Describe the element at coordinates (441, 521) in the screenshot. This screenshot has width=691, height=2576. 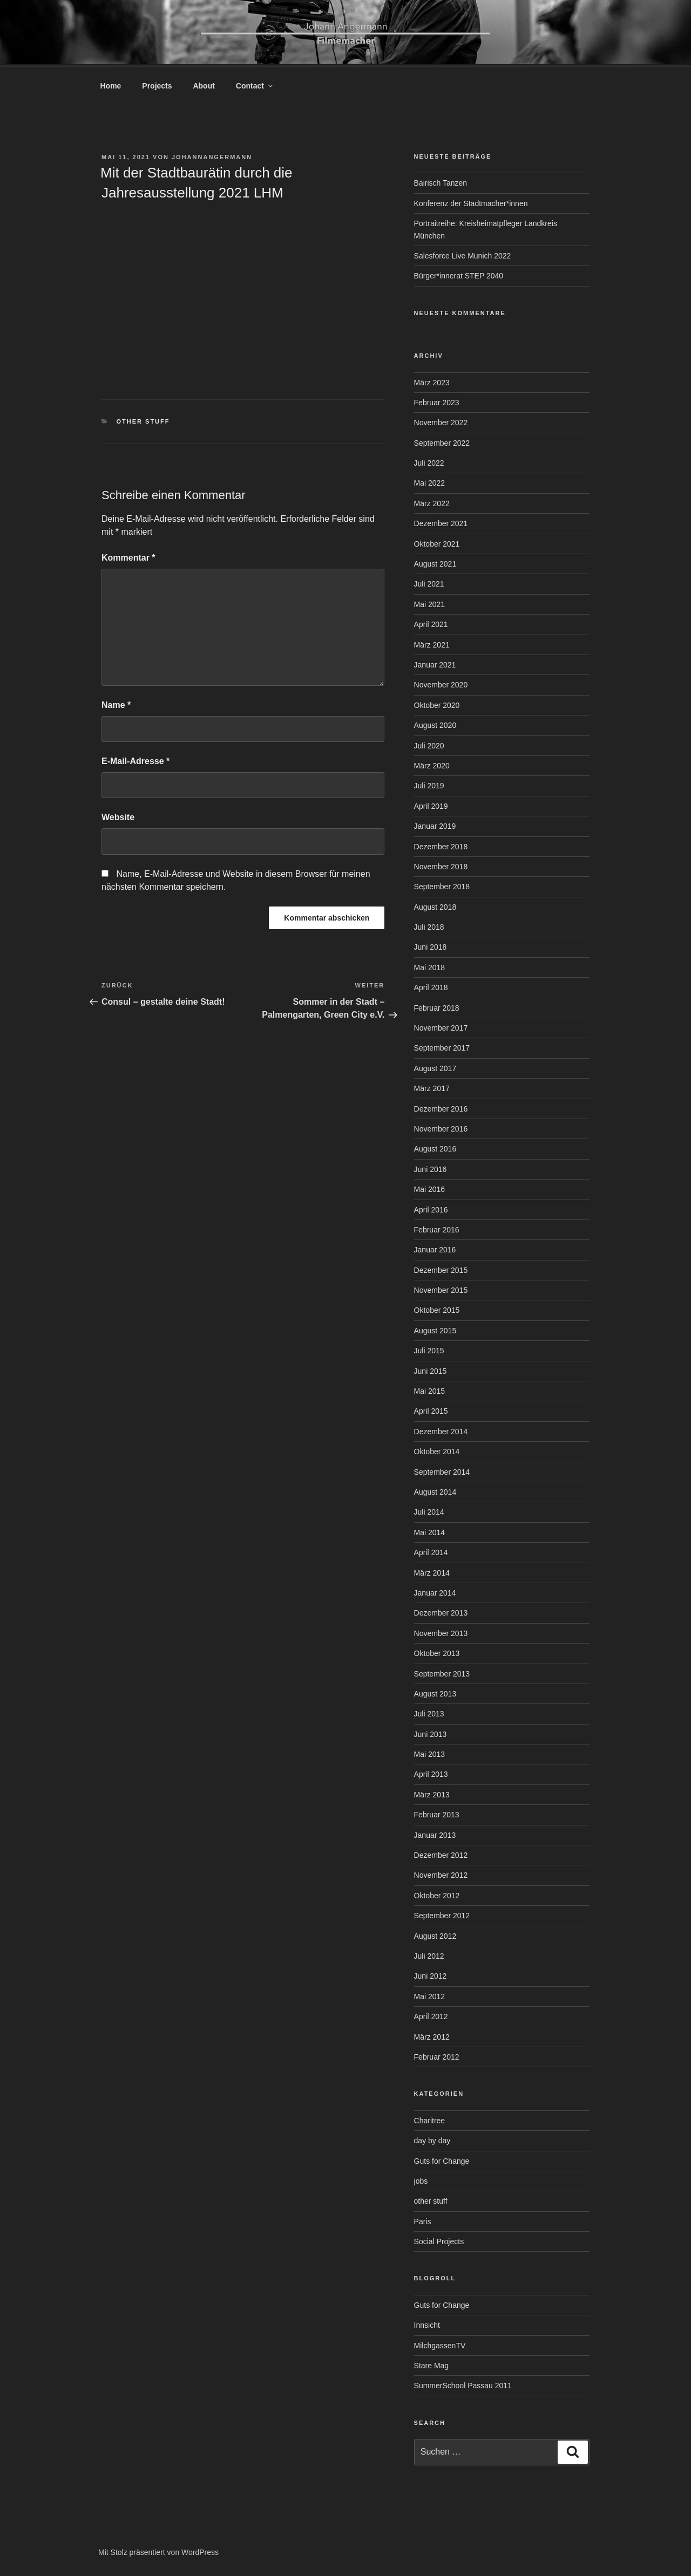
I see `Dezember 2021` at that location.